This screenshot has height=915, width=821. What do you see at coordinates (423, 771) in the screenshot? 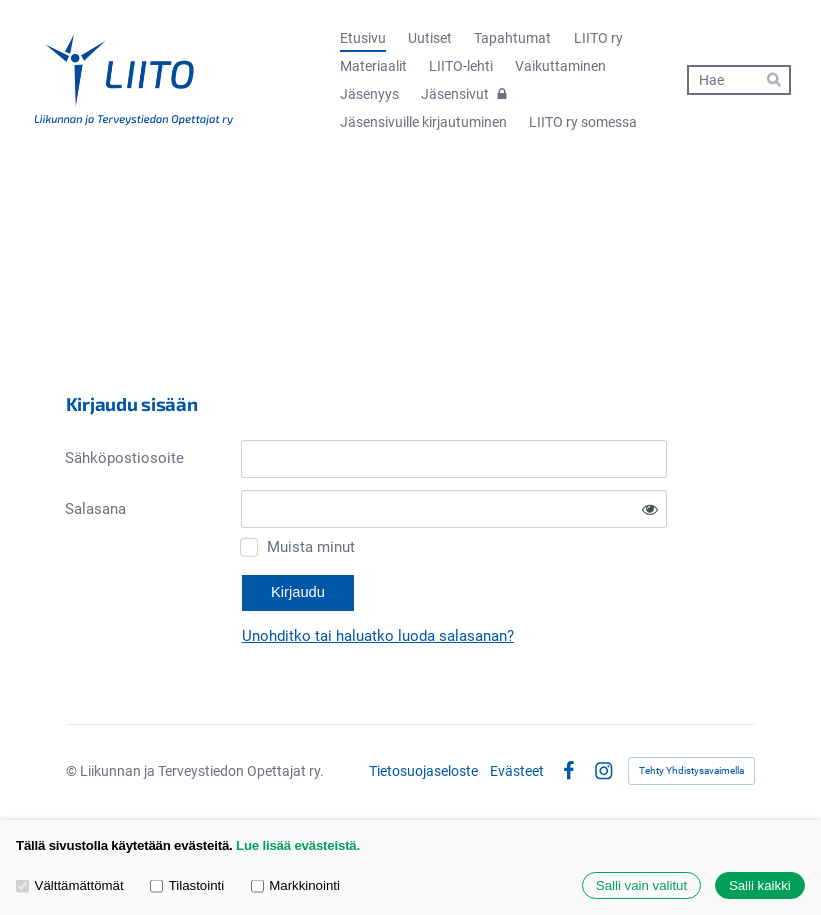
I see `Tietosuojaseloste` at bounding box center [423, 771].